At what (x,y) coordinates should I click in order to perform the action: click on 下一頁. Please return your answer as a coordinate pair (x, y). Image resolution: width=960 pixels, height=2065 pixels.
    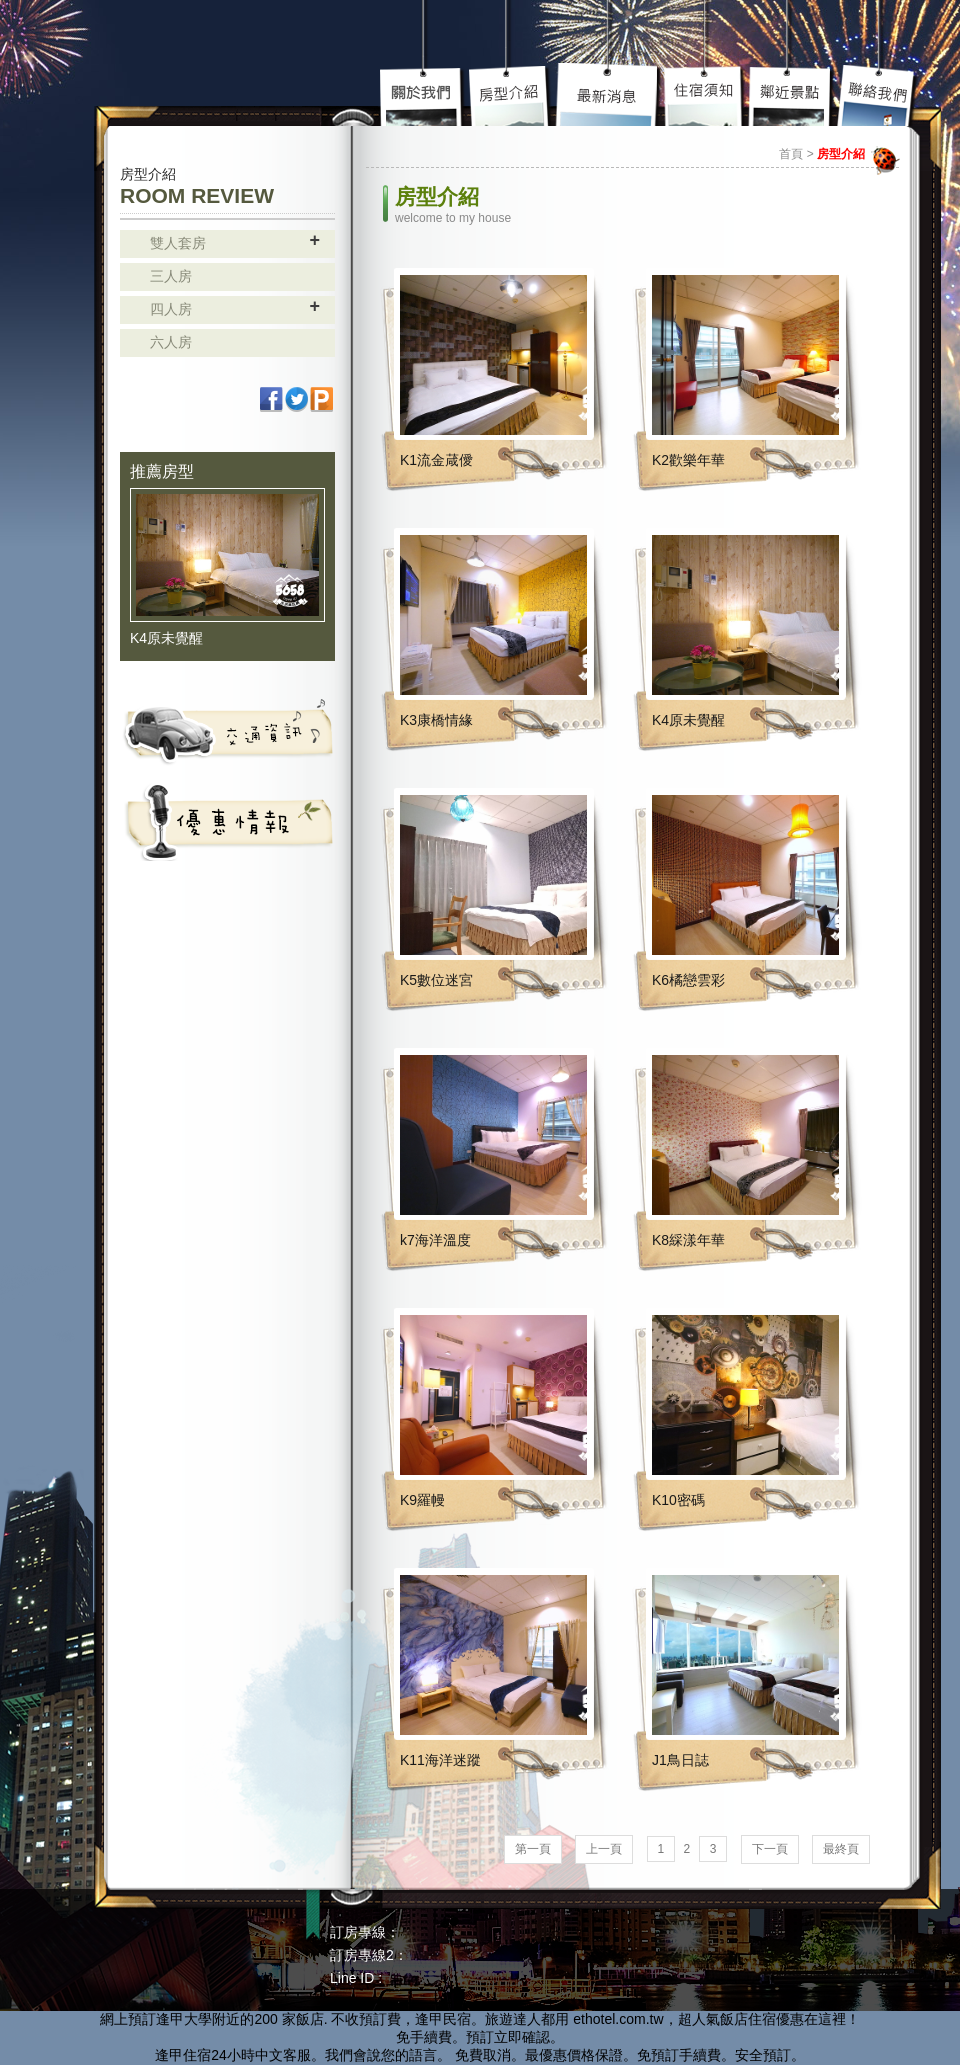
    Looking at the image, I should click on (770, 1849).